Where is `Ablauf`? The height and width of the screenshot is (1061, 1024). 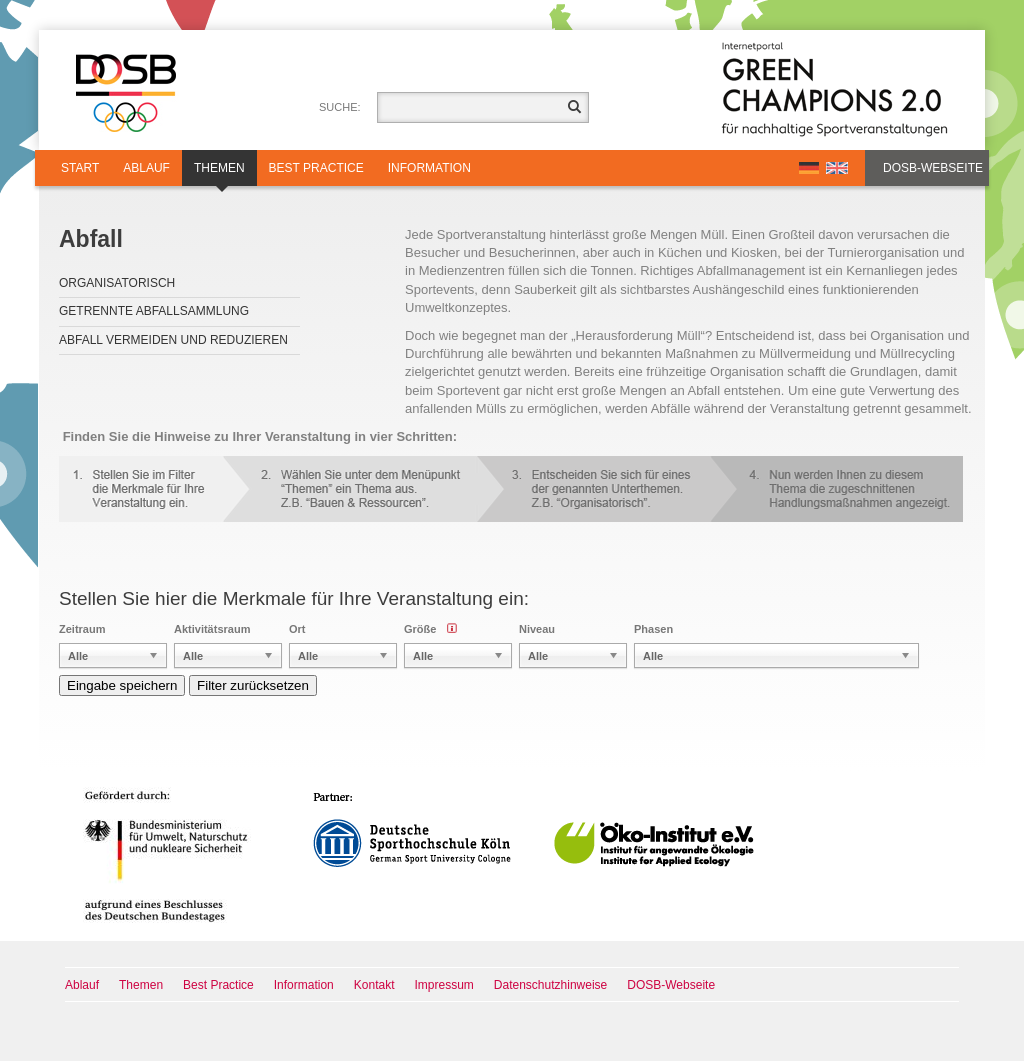 Ablauf is located at coordinates (146, 168).